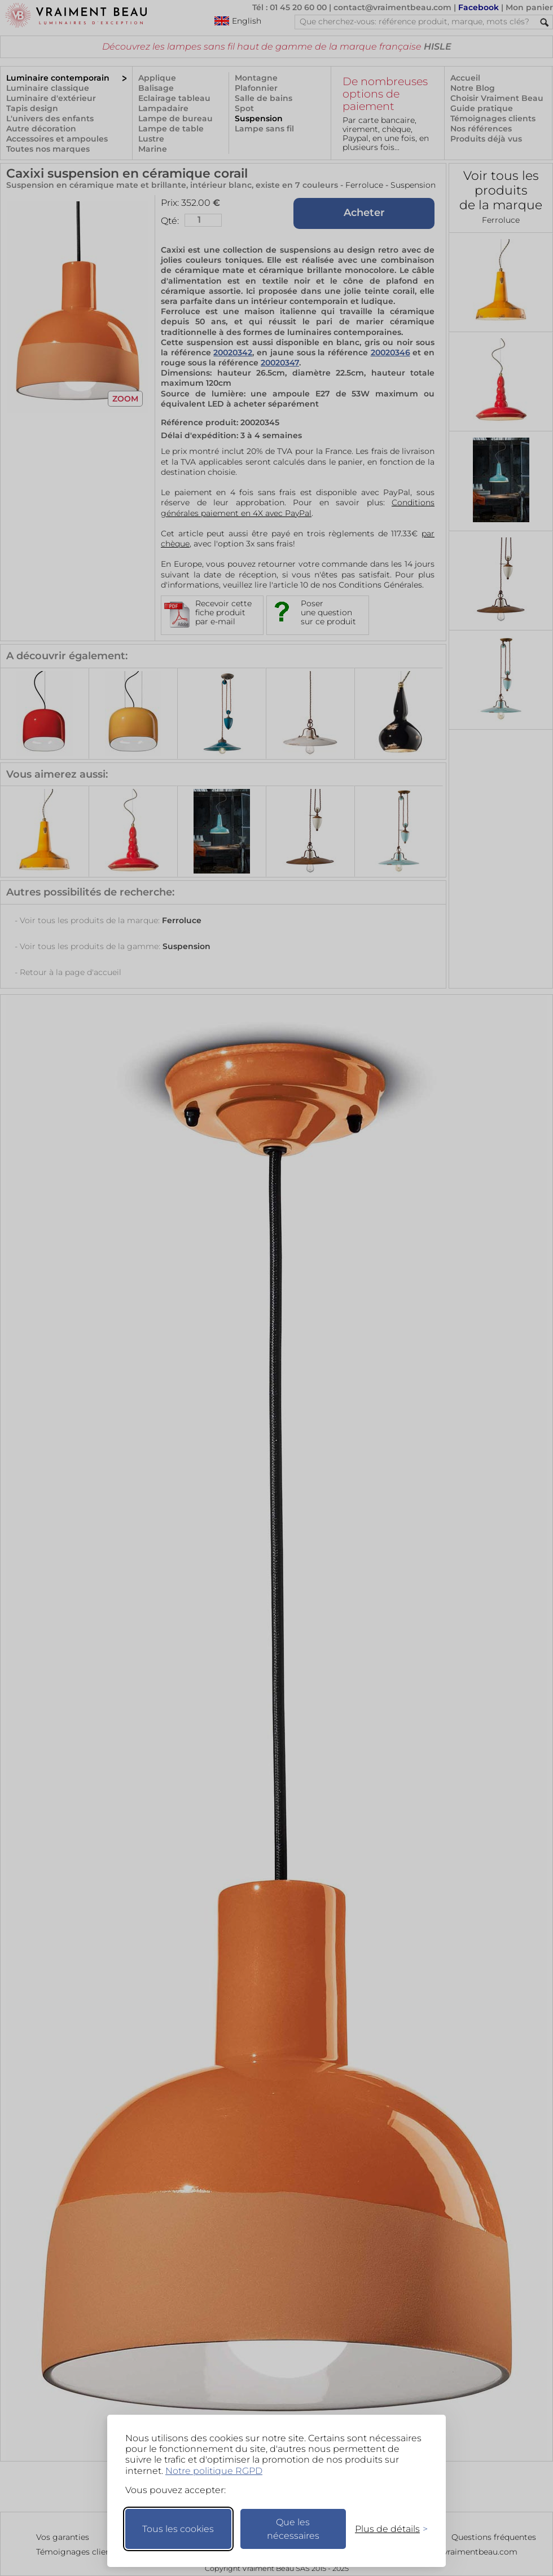 The width and height of the screenshot is (553, 2576). Describe the element at coordinates (293, 2529) in the screenshot. I see `Que les nécessaires [Ne garder que les nécessaires]` at that location.